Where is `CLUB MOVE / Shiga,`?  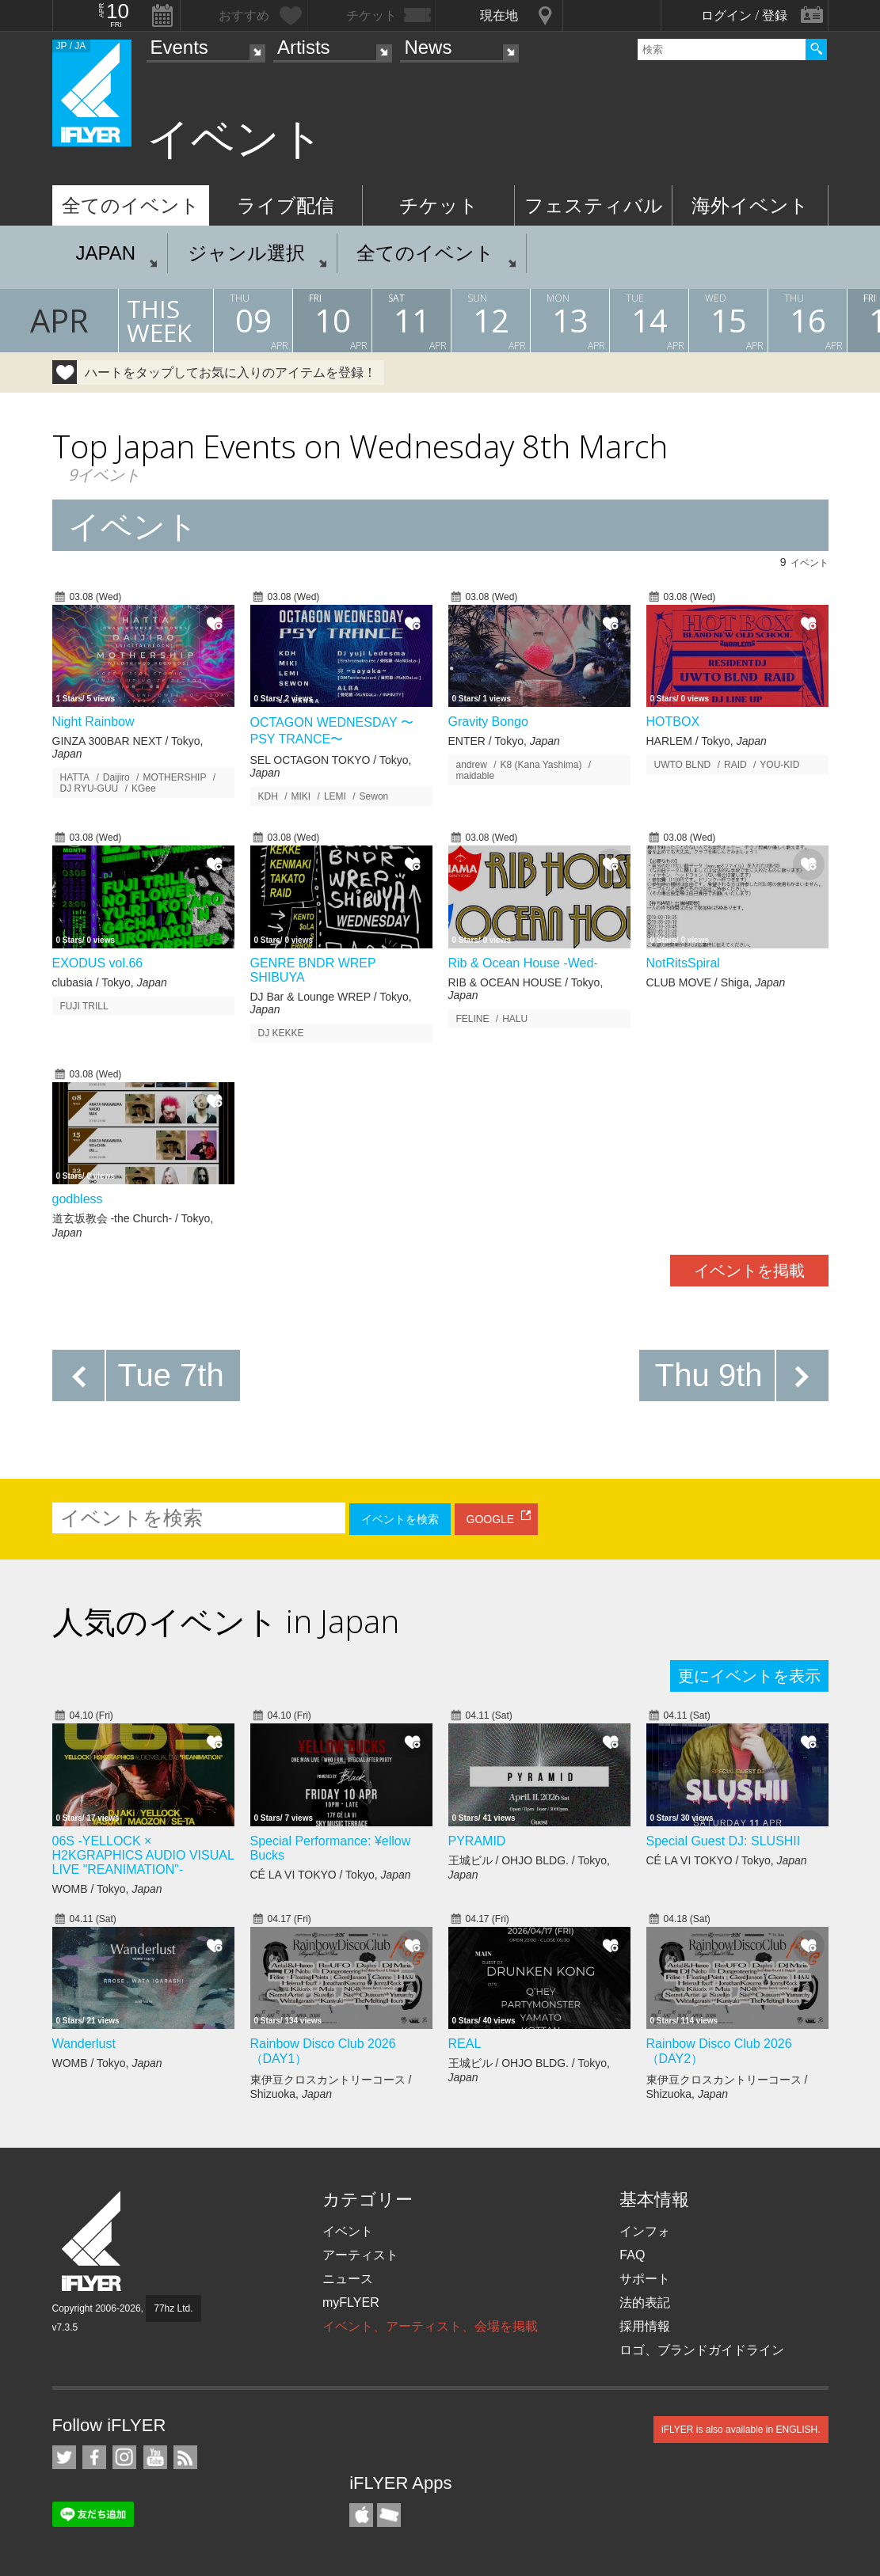 CLUB MOVE / Shiga, is located at coordinates (716, 982).